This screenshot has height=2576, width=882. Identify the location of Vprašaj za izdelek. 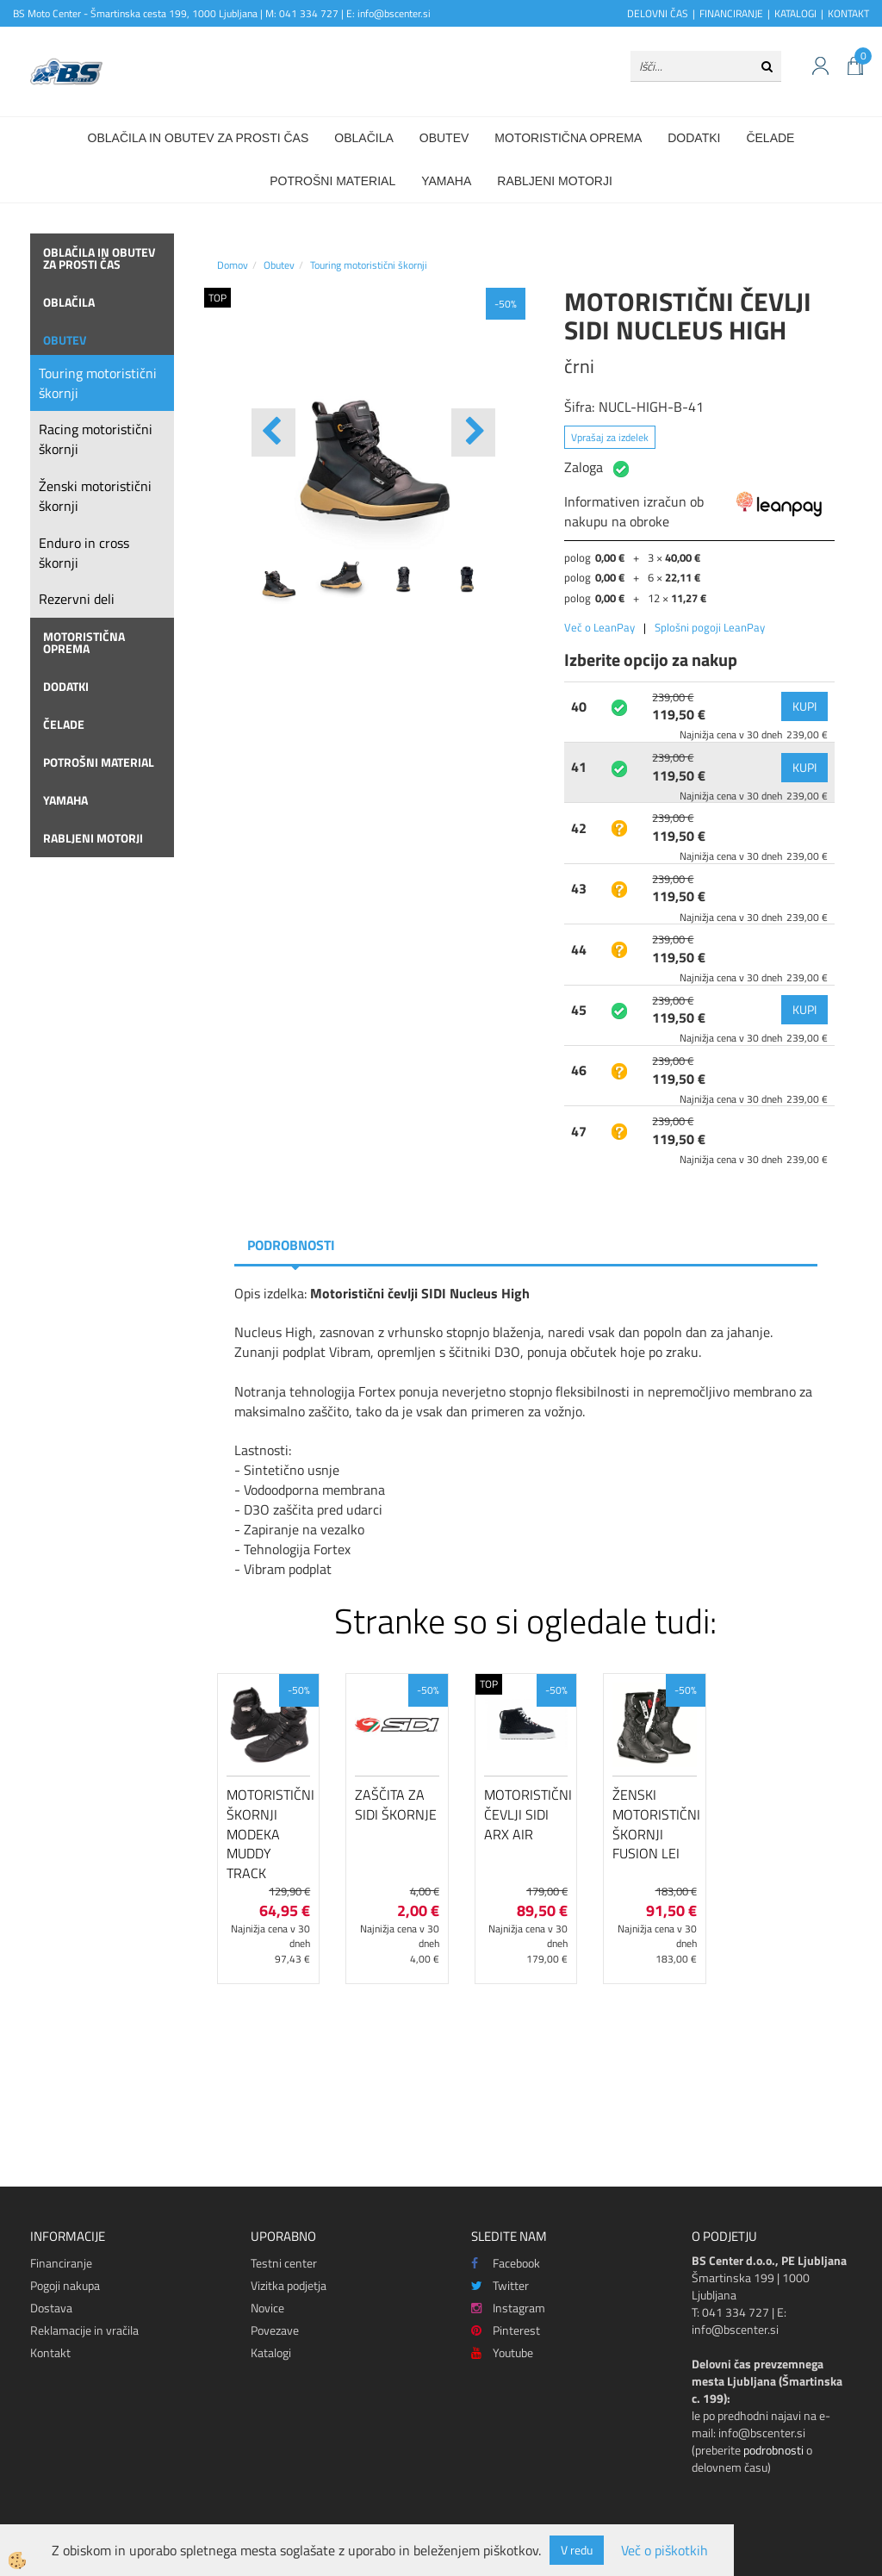
(610, 437).